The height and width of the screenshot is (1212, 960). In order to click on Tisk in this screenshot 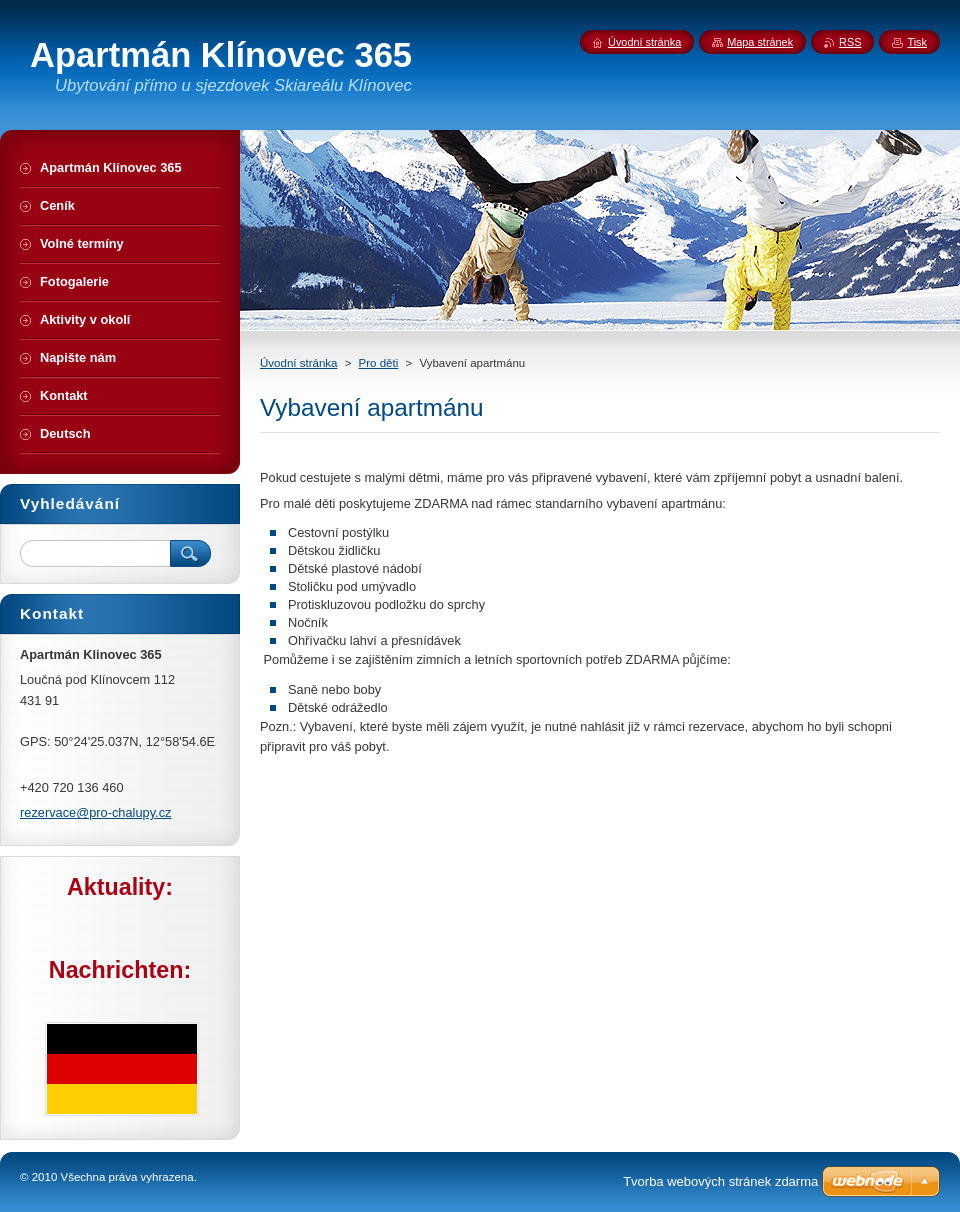, I will do `click(917, 42)`.